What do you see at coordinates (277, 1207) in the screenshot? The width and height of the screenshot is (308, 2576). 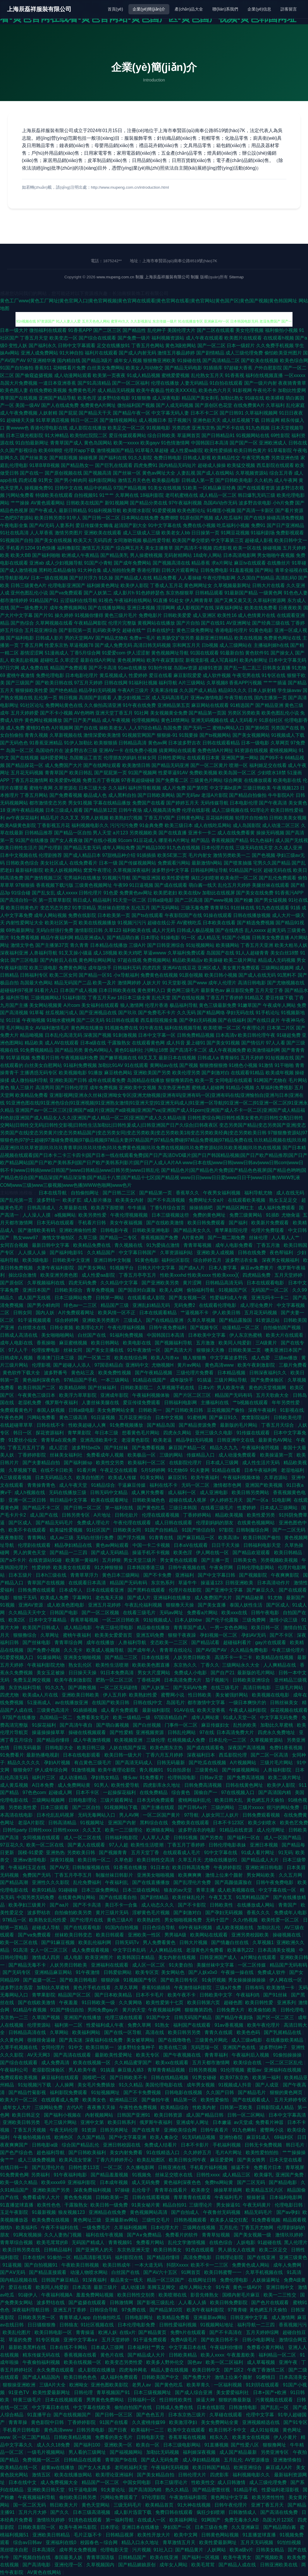 I see `成人福利免费观看` at bounding box center [277, 1207].